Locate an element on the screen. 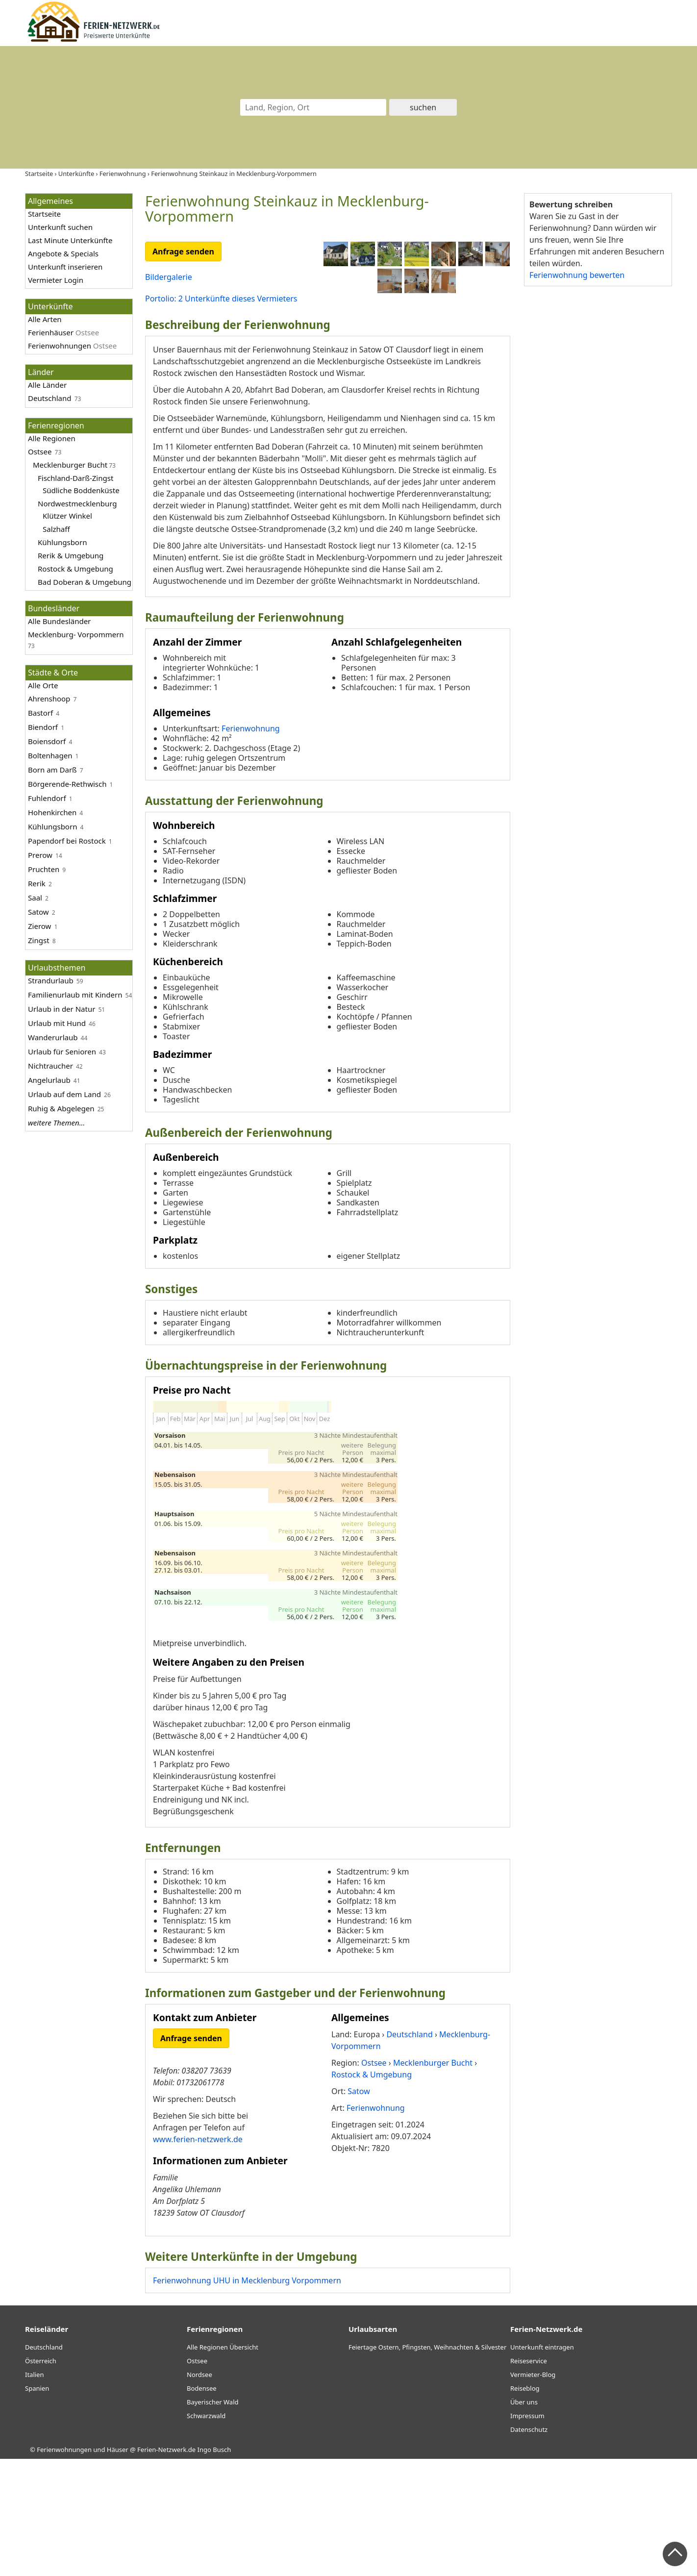  Reiseblog is located at coordinates (525, 2505).